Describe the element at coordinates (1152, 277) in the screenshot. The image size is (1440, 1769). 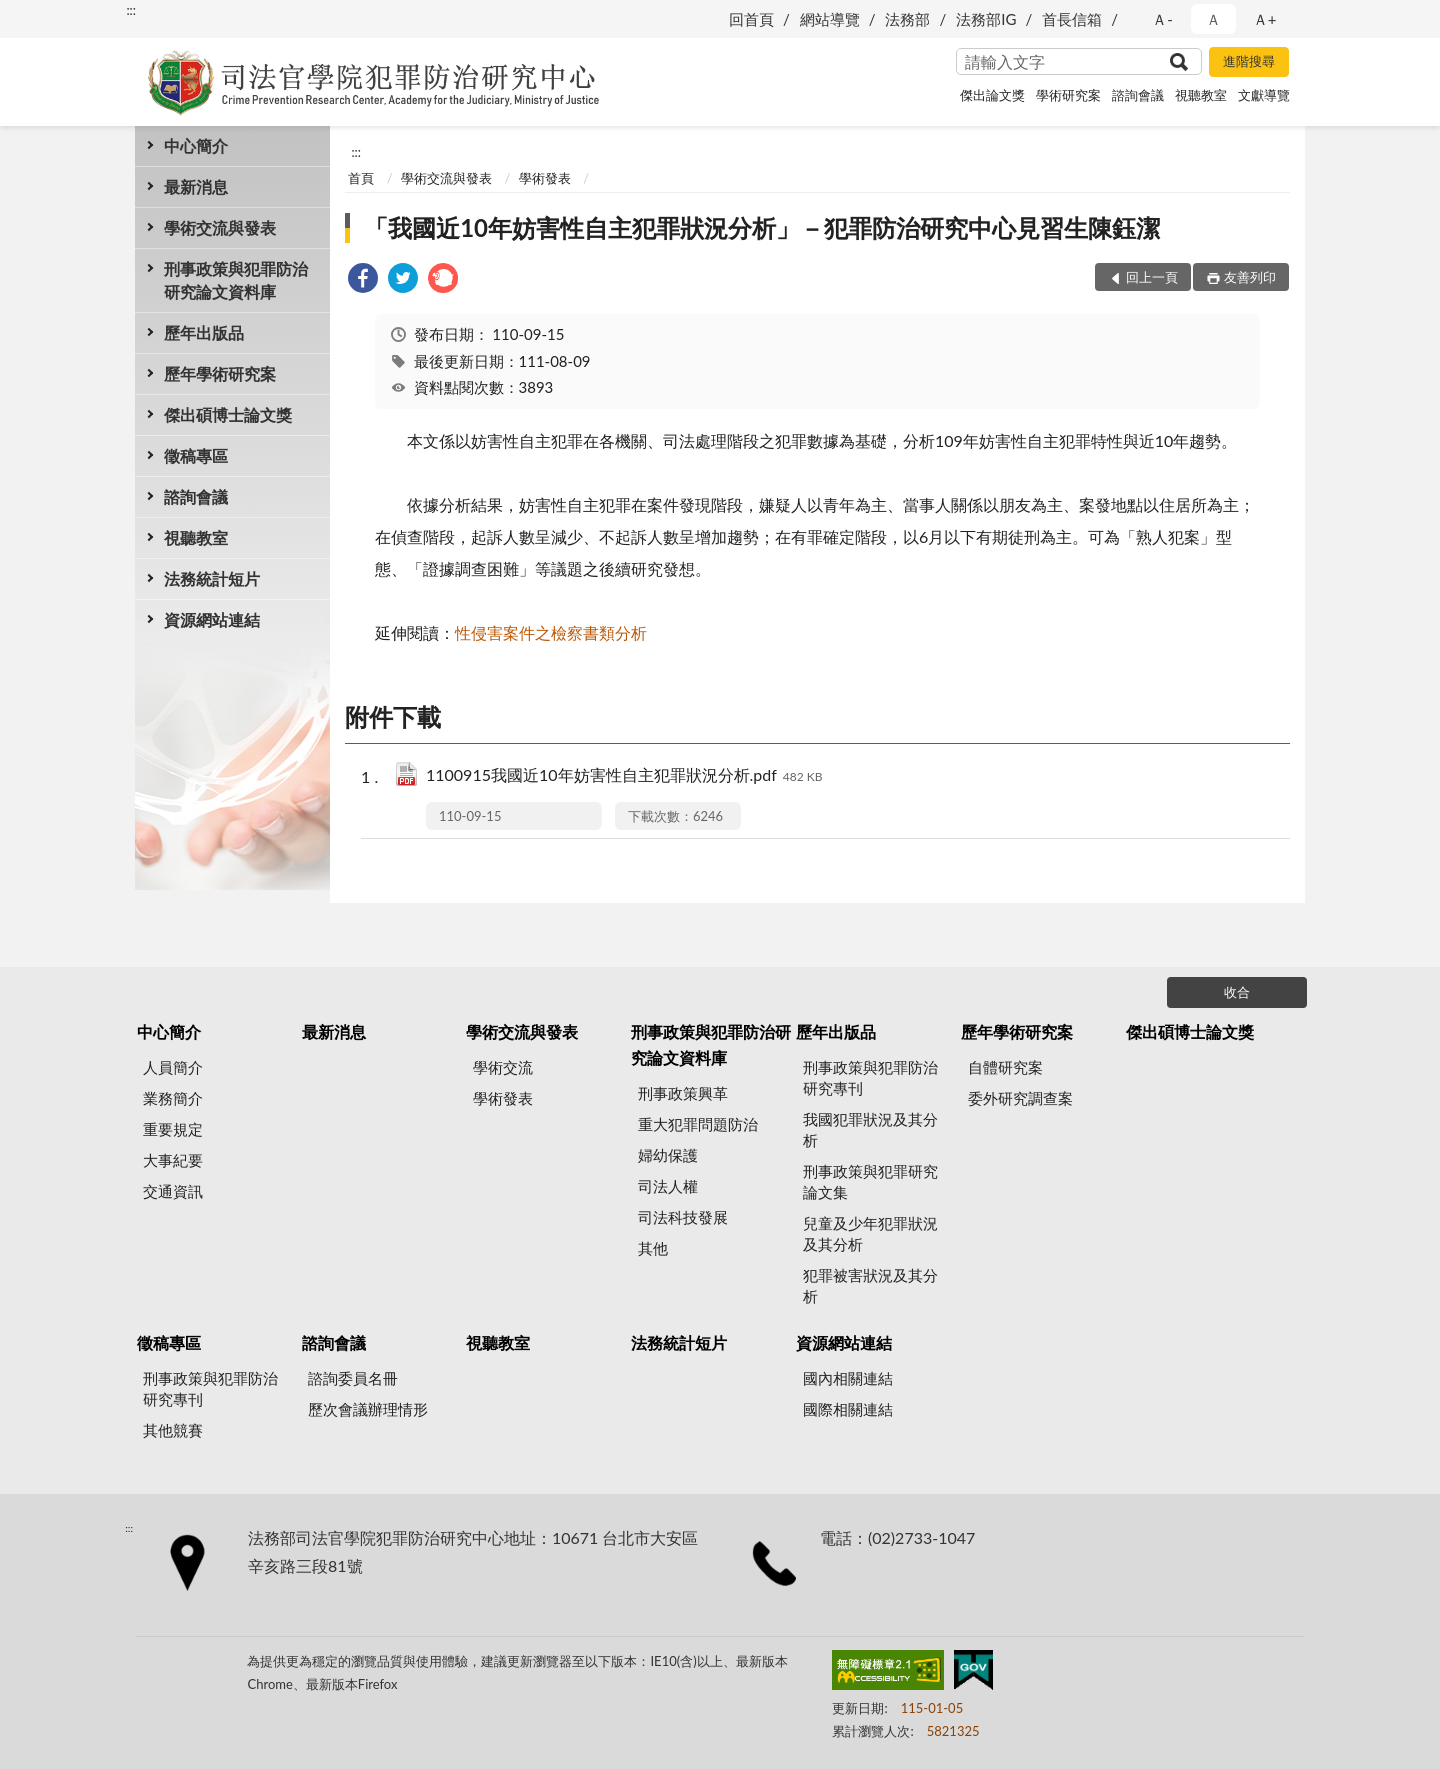
I see `回上一頁 [button]` at that location.